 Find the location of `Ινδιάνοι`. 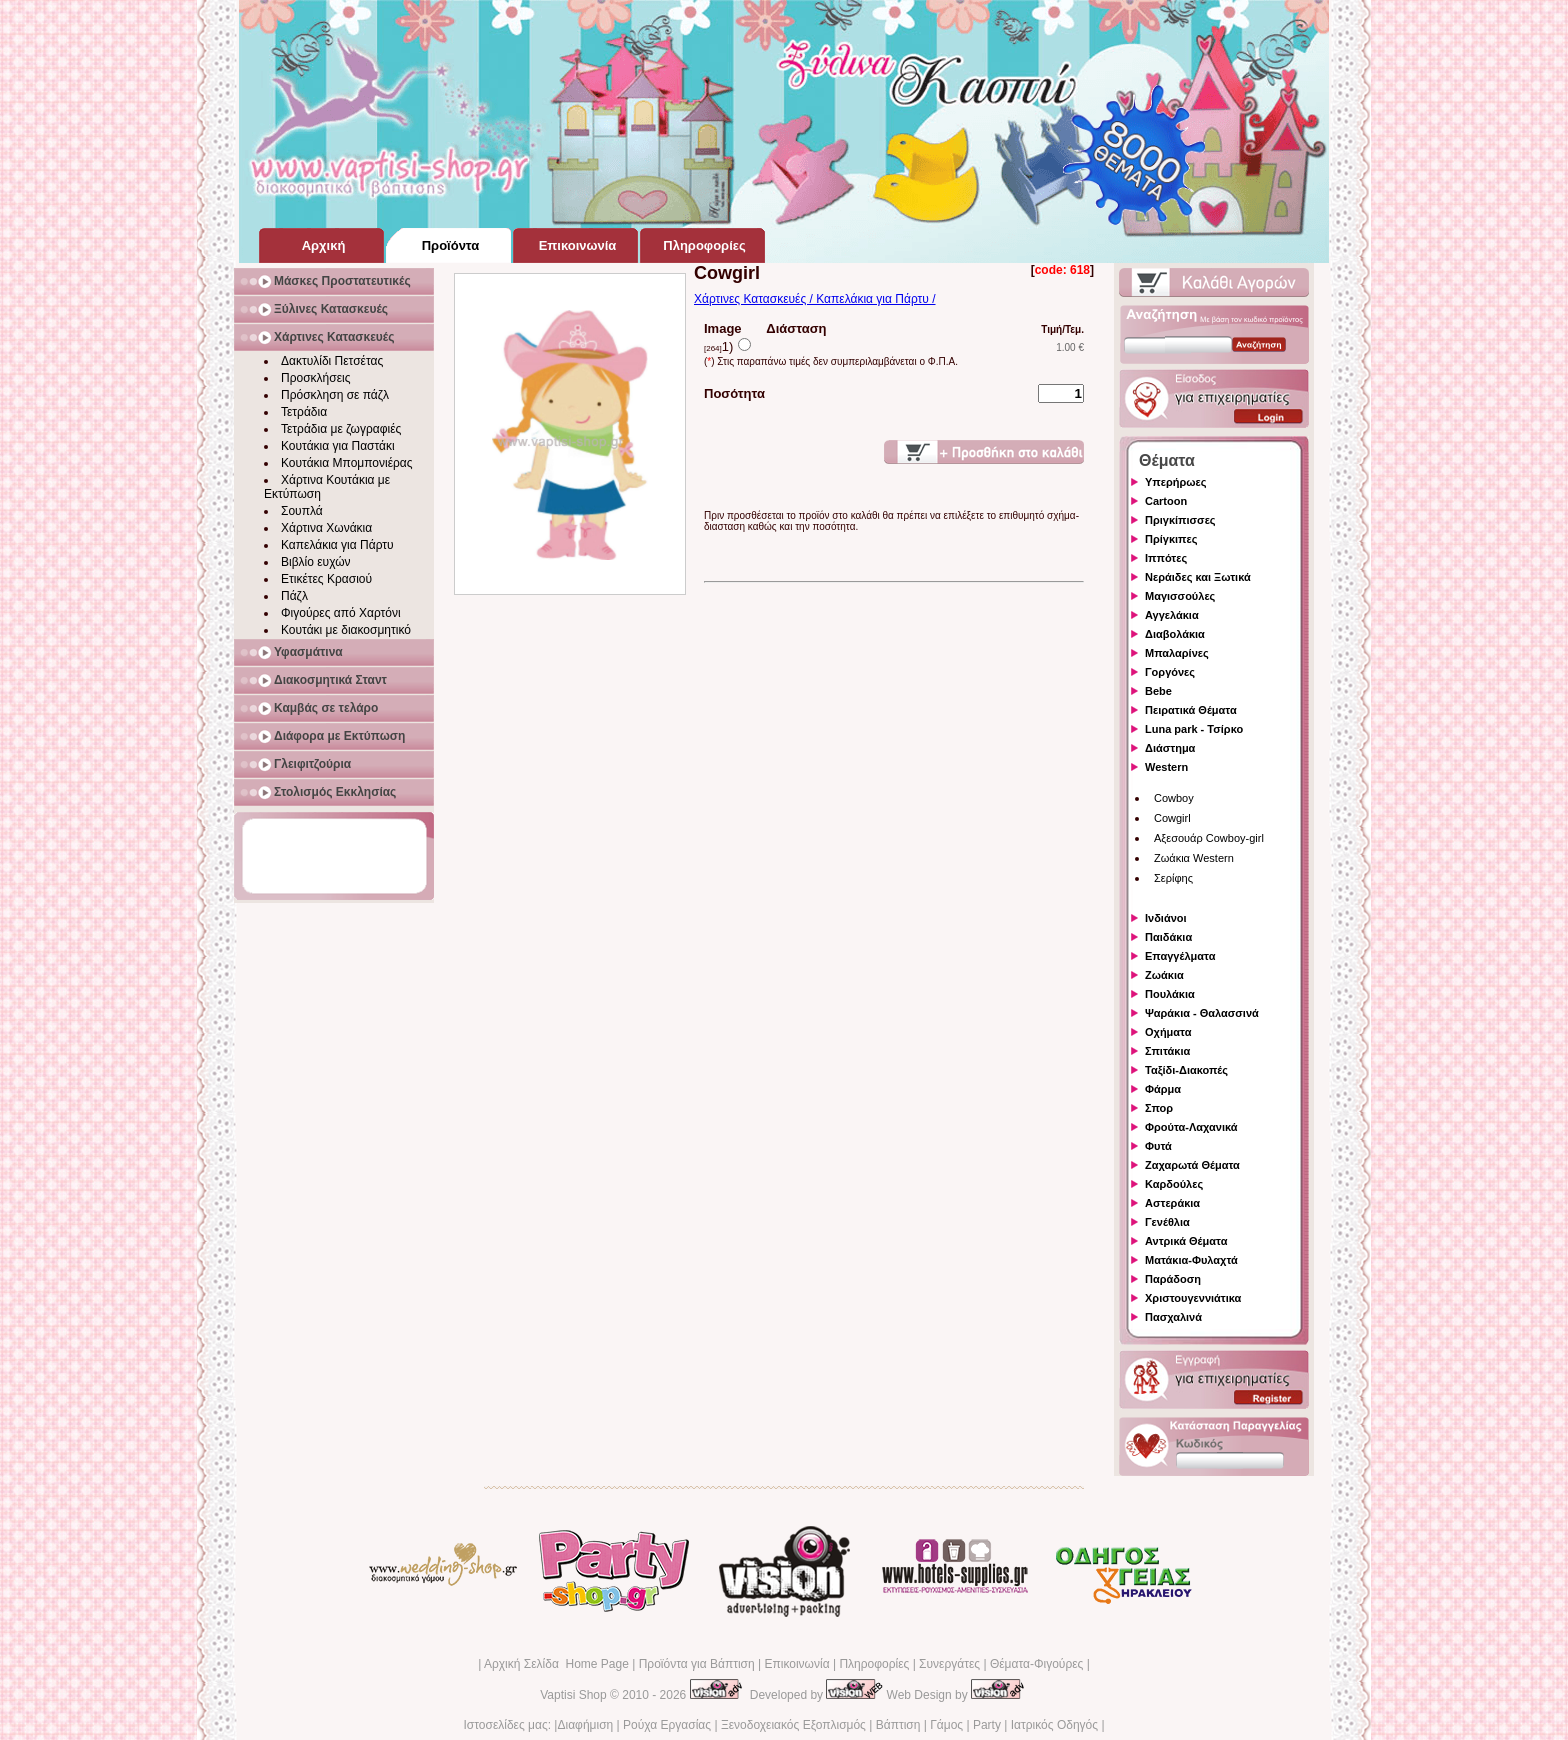

Ινδιάνοι is located at coordinates (1166, 918).